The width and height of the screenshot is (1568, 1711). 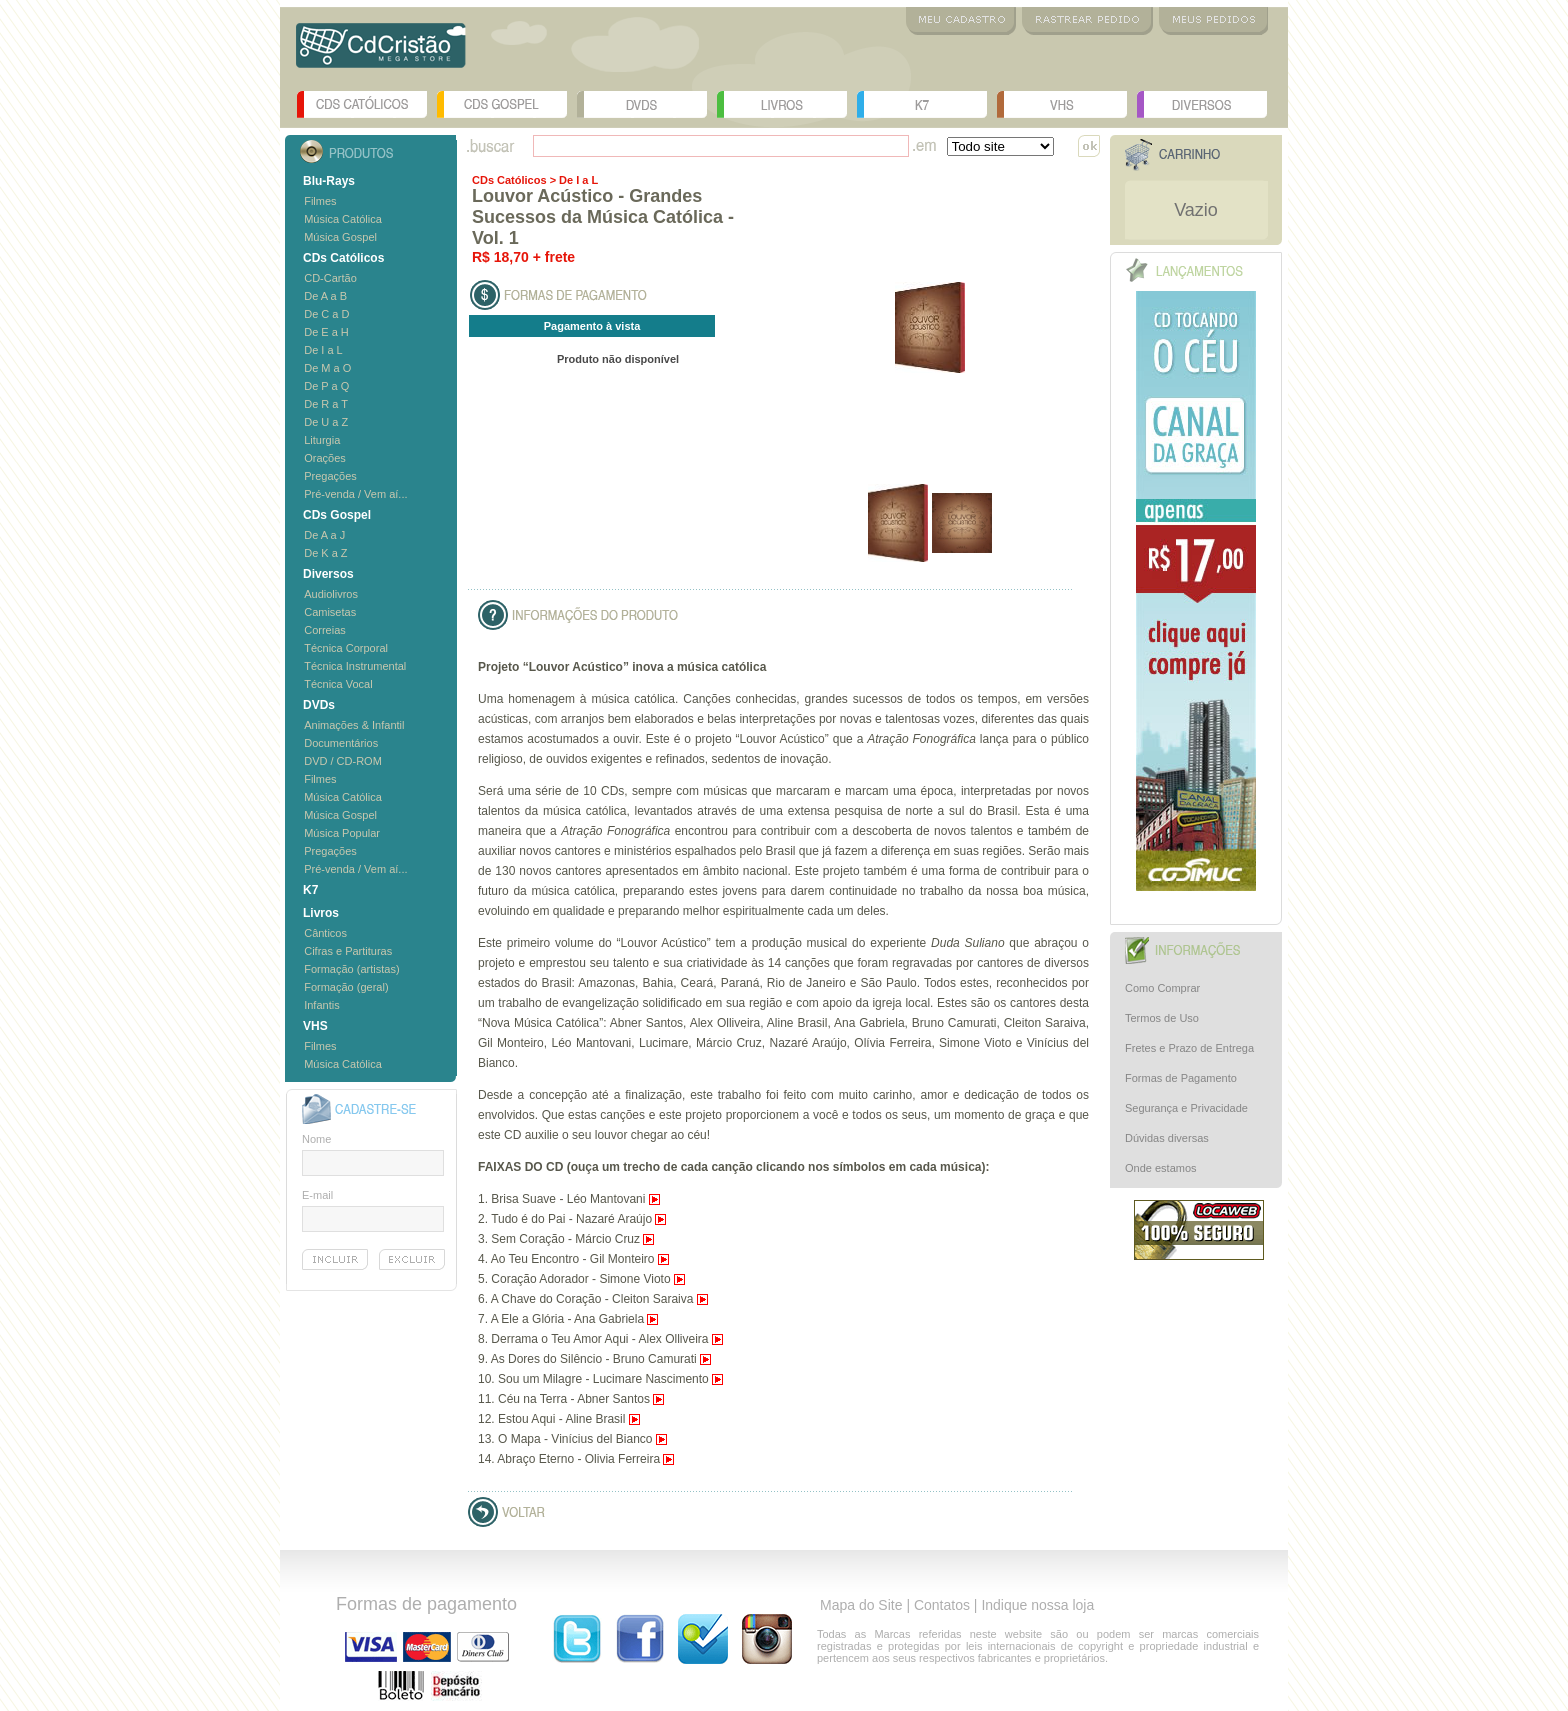 What do you see at coordinates (642, 104) in the screenshot?
I see `DVDs` at bounding box center [642, 104].